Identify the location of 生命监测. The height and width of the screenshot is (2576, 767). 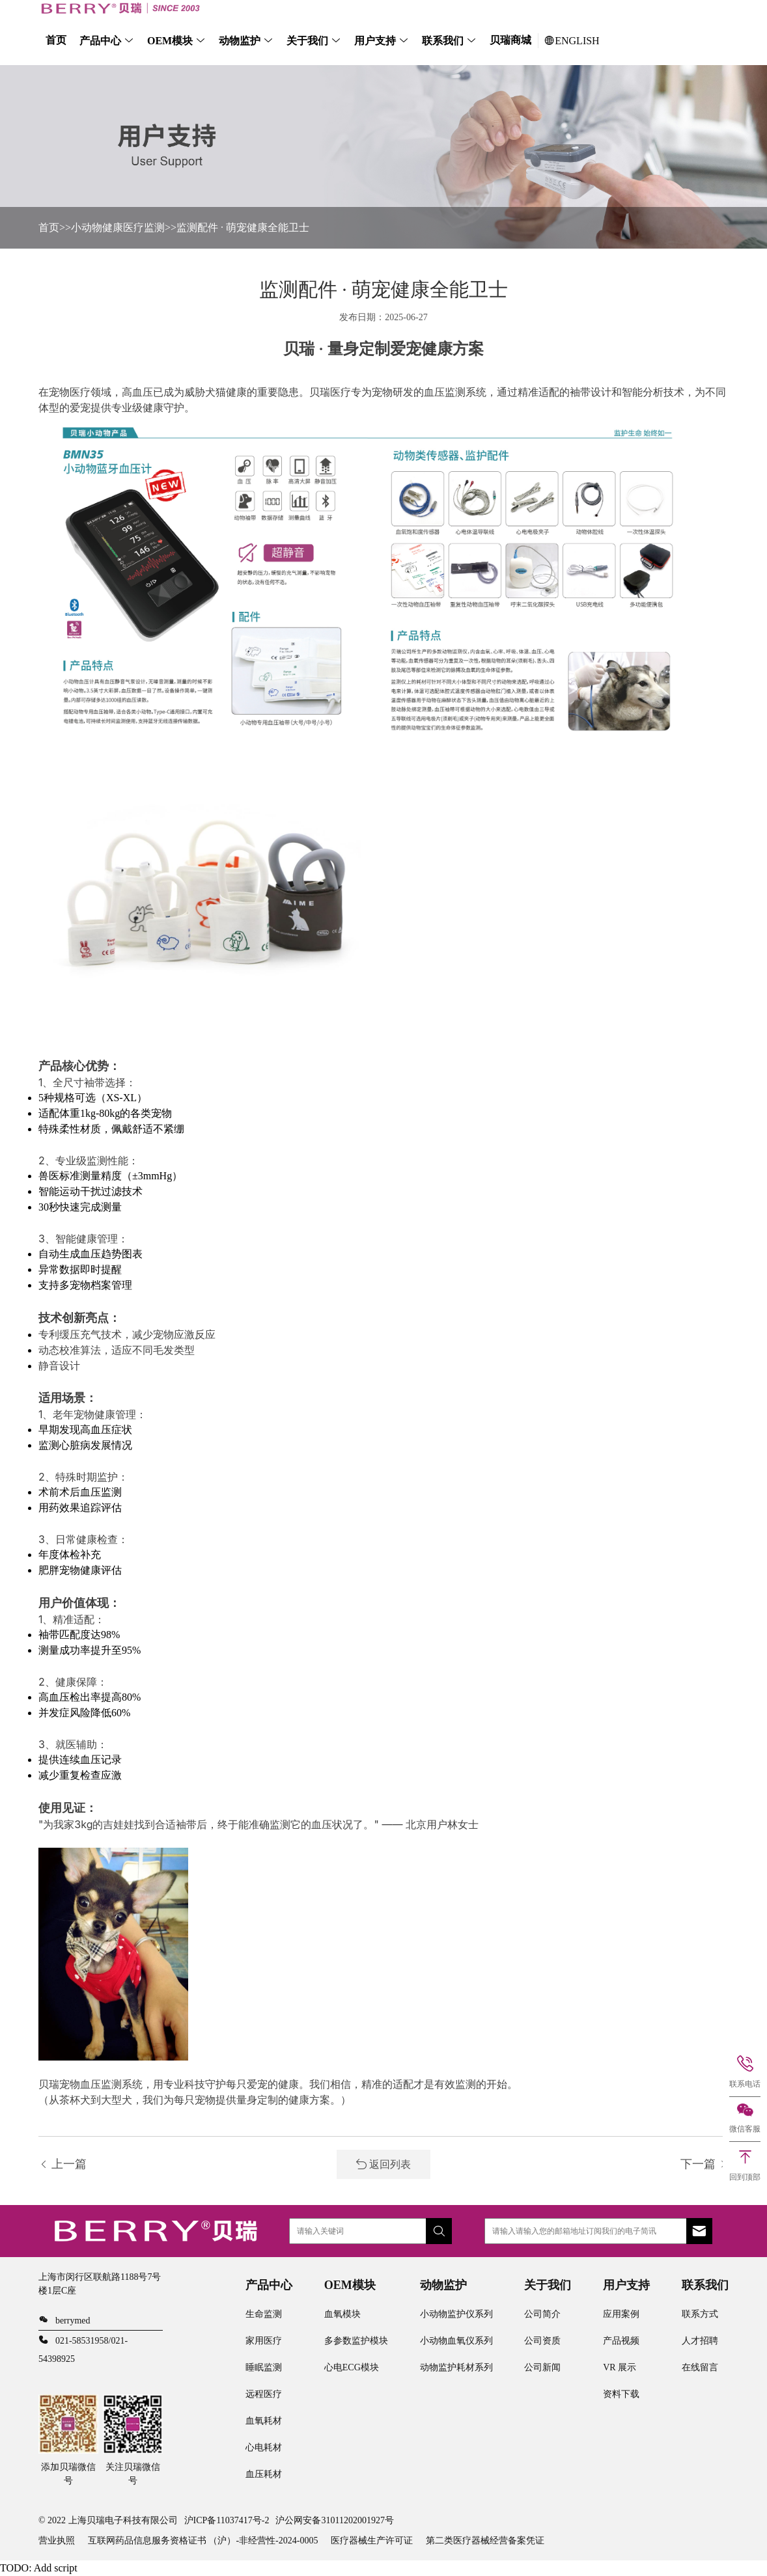
(263, 2314).